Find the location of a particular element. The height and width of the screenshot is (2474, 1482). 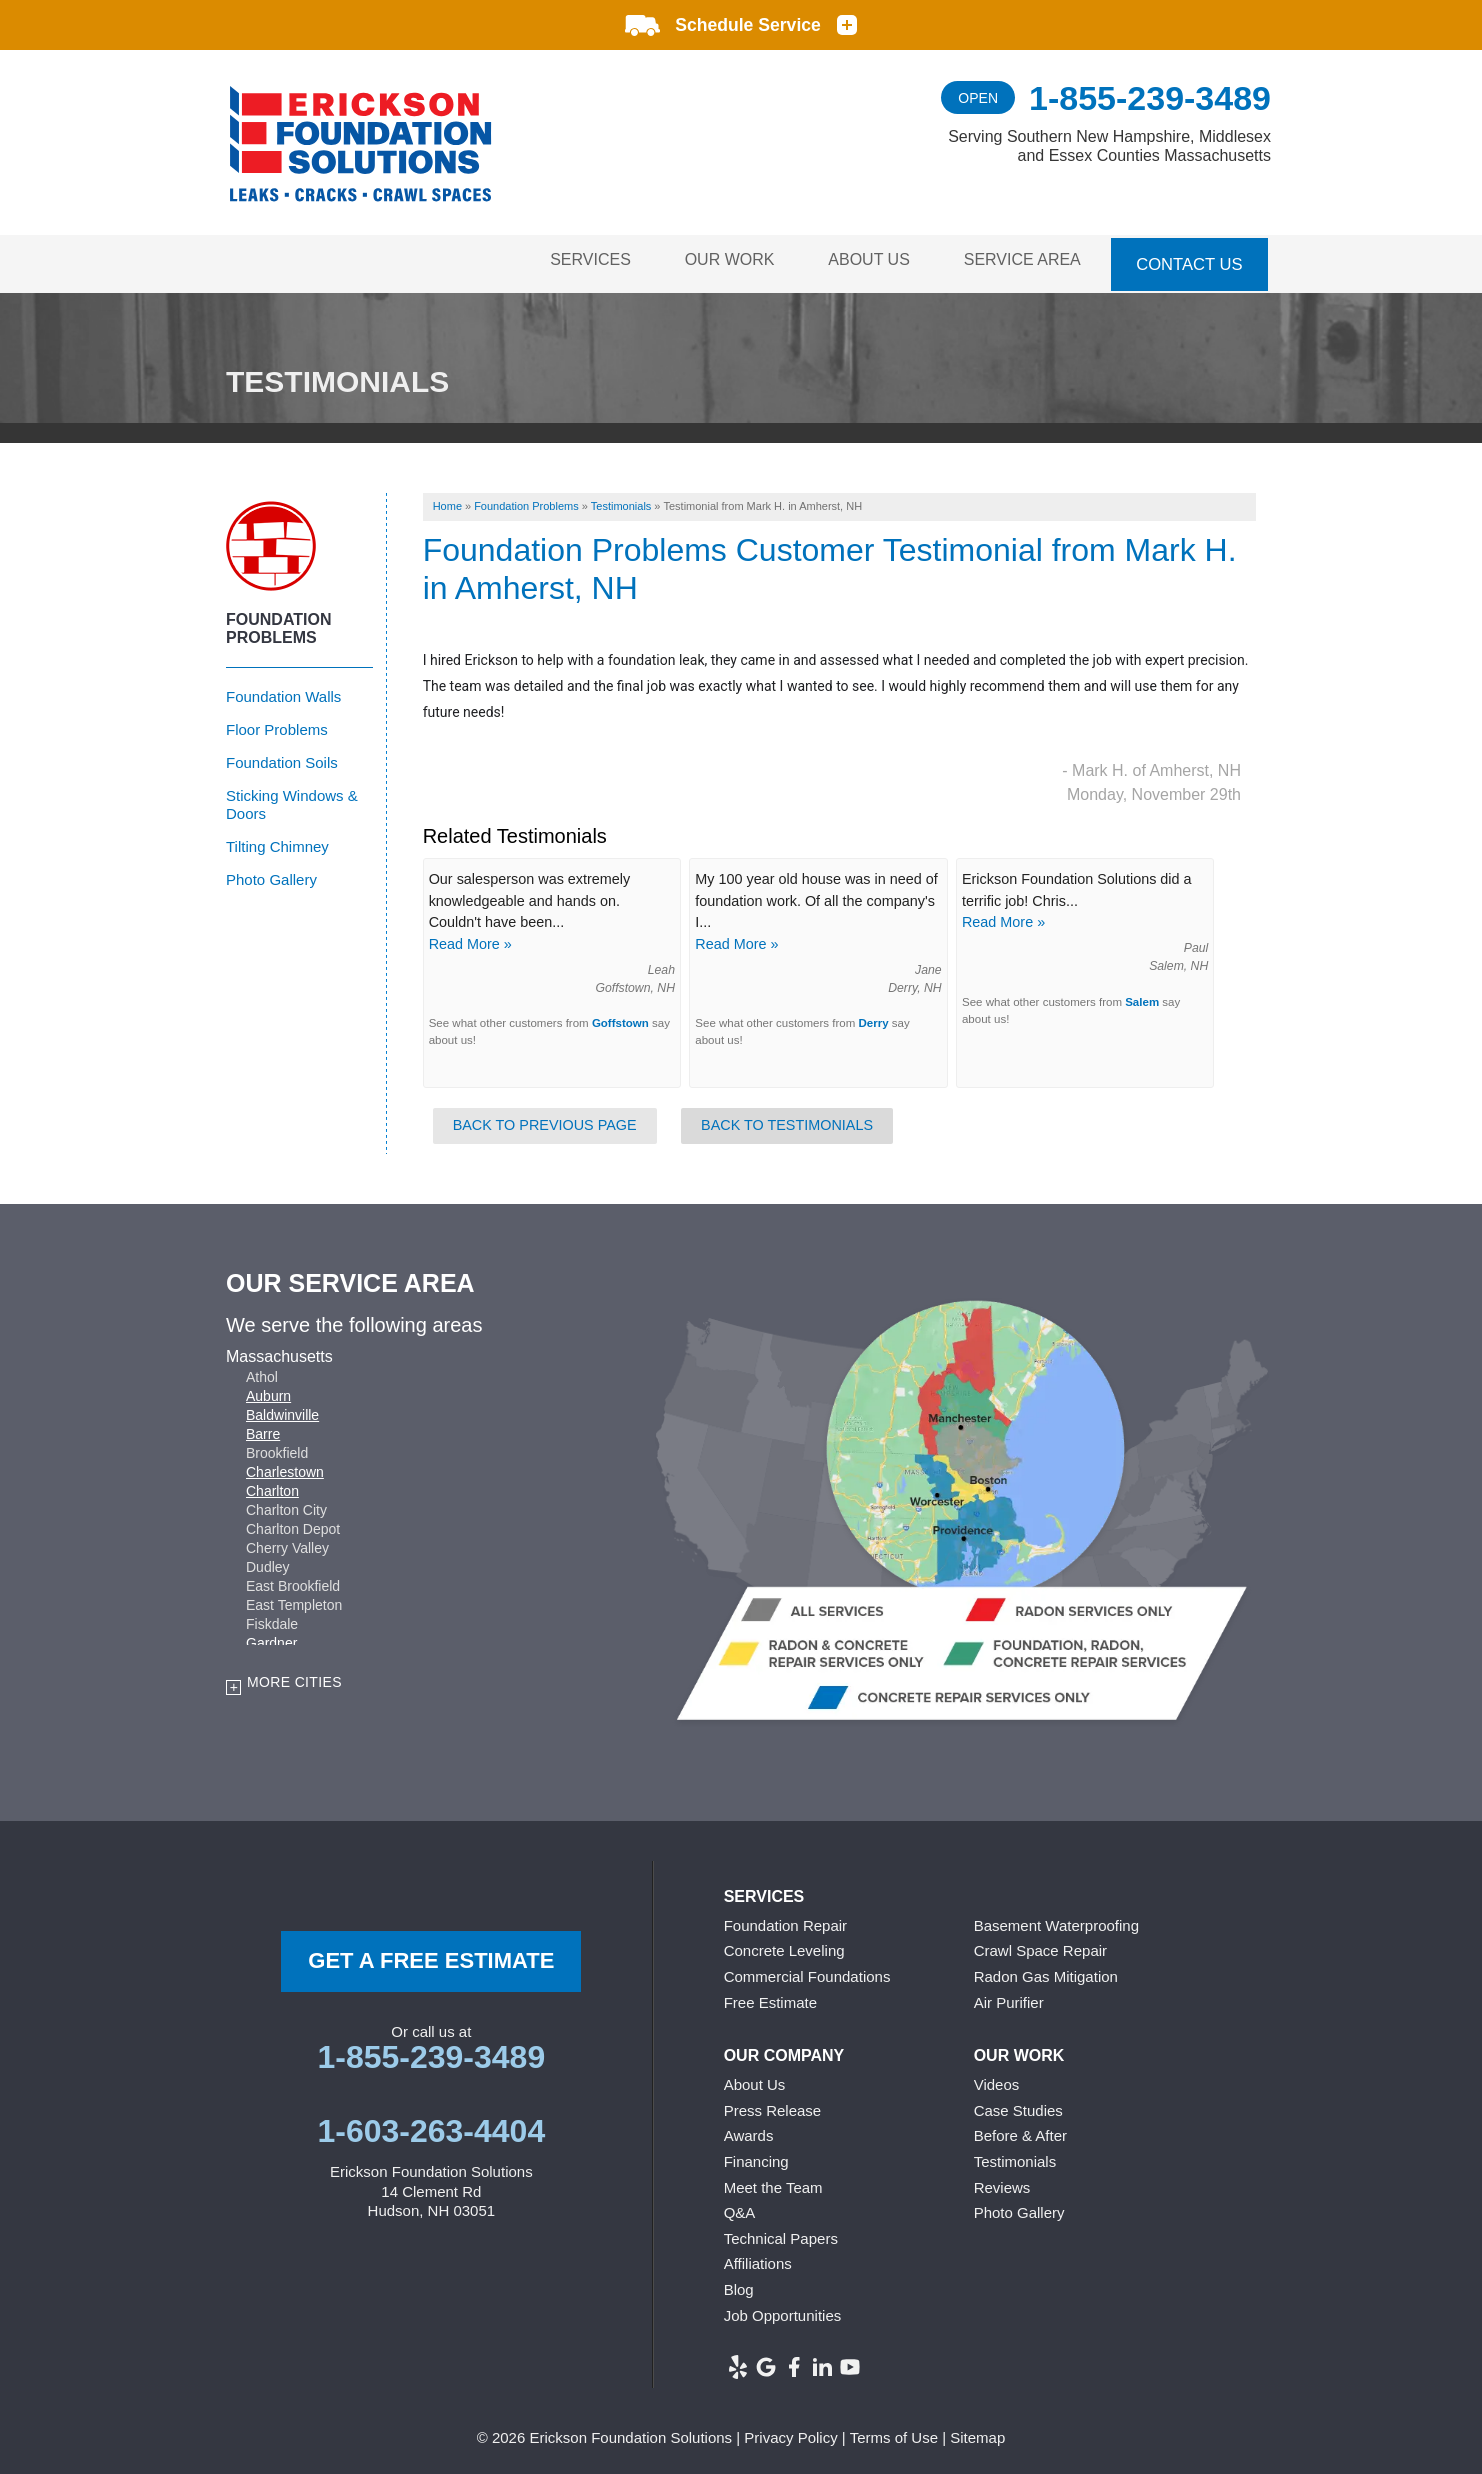

Affiliations is located at coordinates (758, 2258).